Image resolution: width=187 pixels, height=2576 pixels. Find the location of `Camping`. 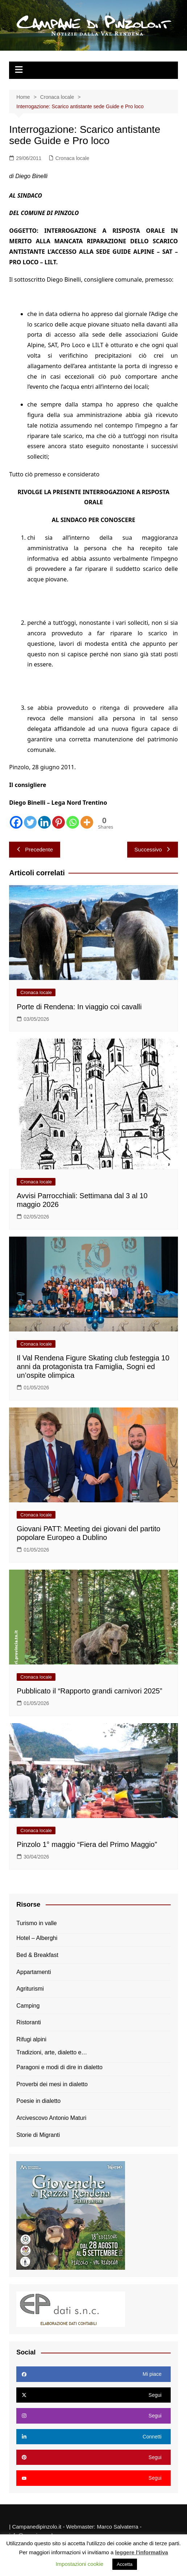

Camping is located at coordinates (28, 2006).